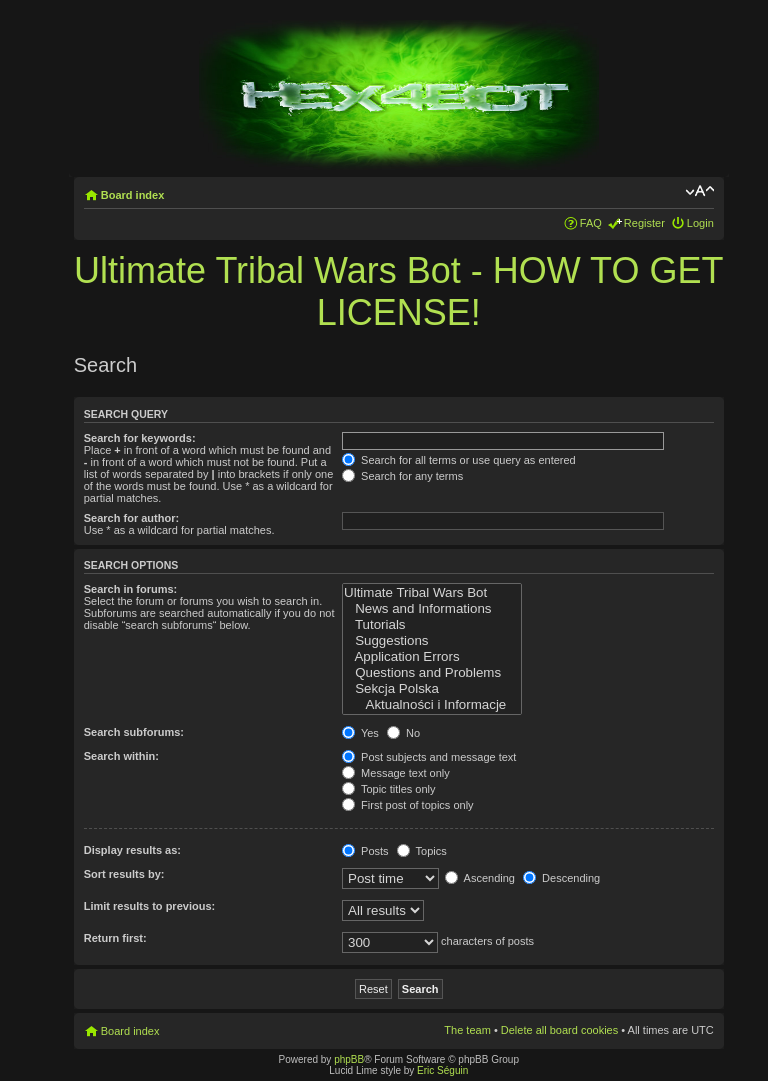 The image size is (768, 1081). What do you see at coordinates (644, 223) in the screenshot?
I see `Register` at bounding box center [644, 223].